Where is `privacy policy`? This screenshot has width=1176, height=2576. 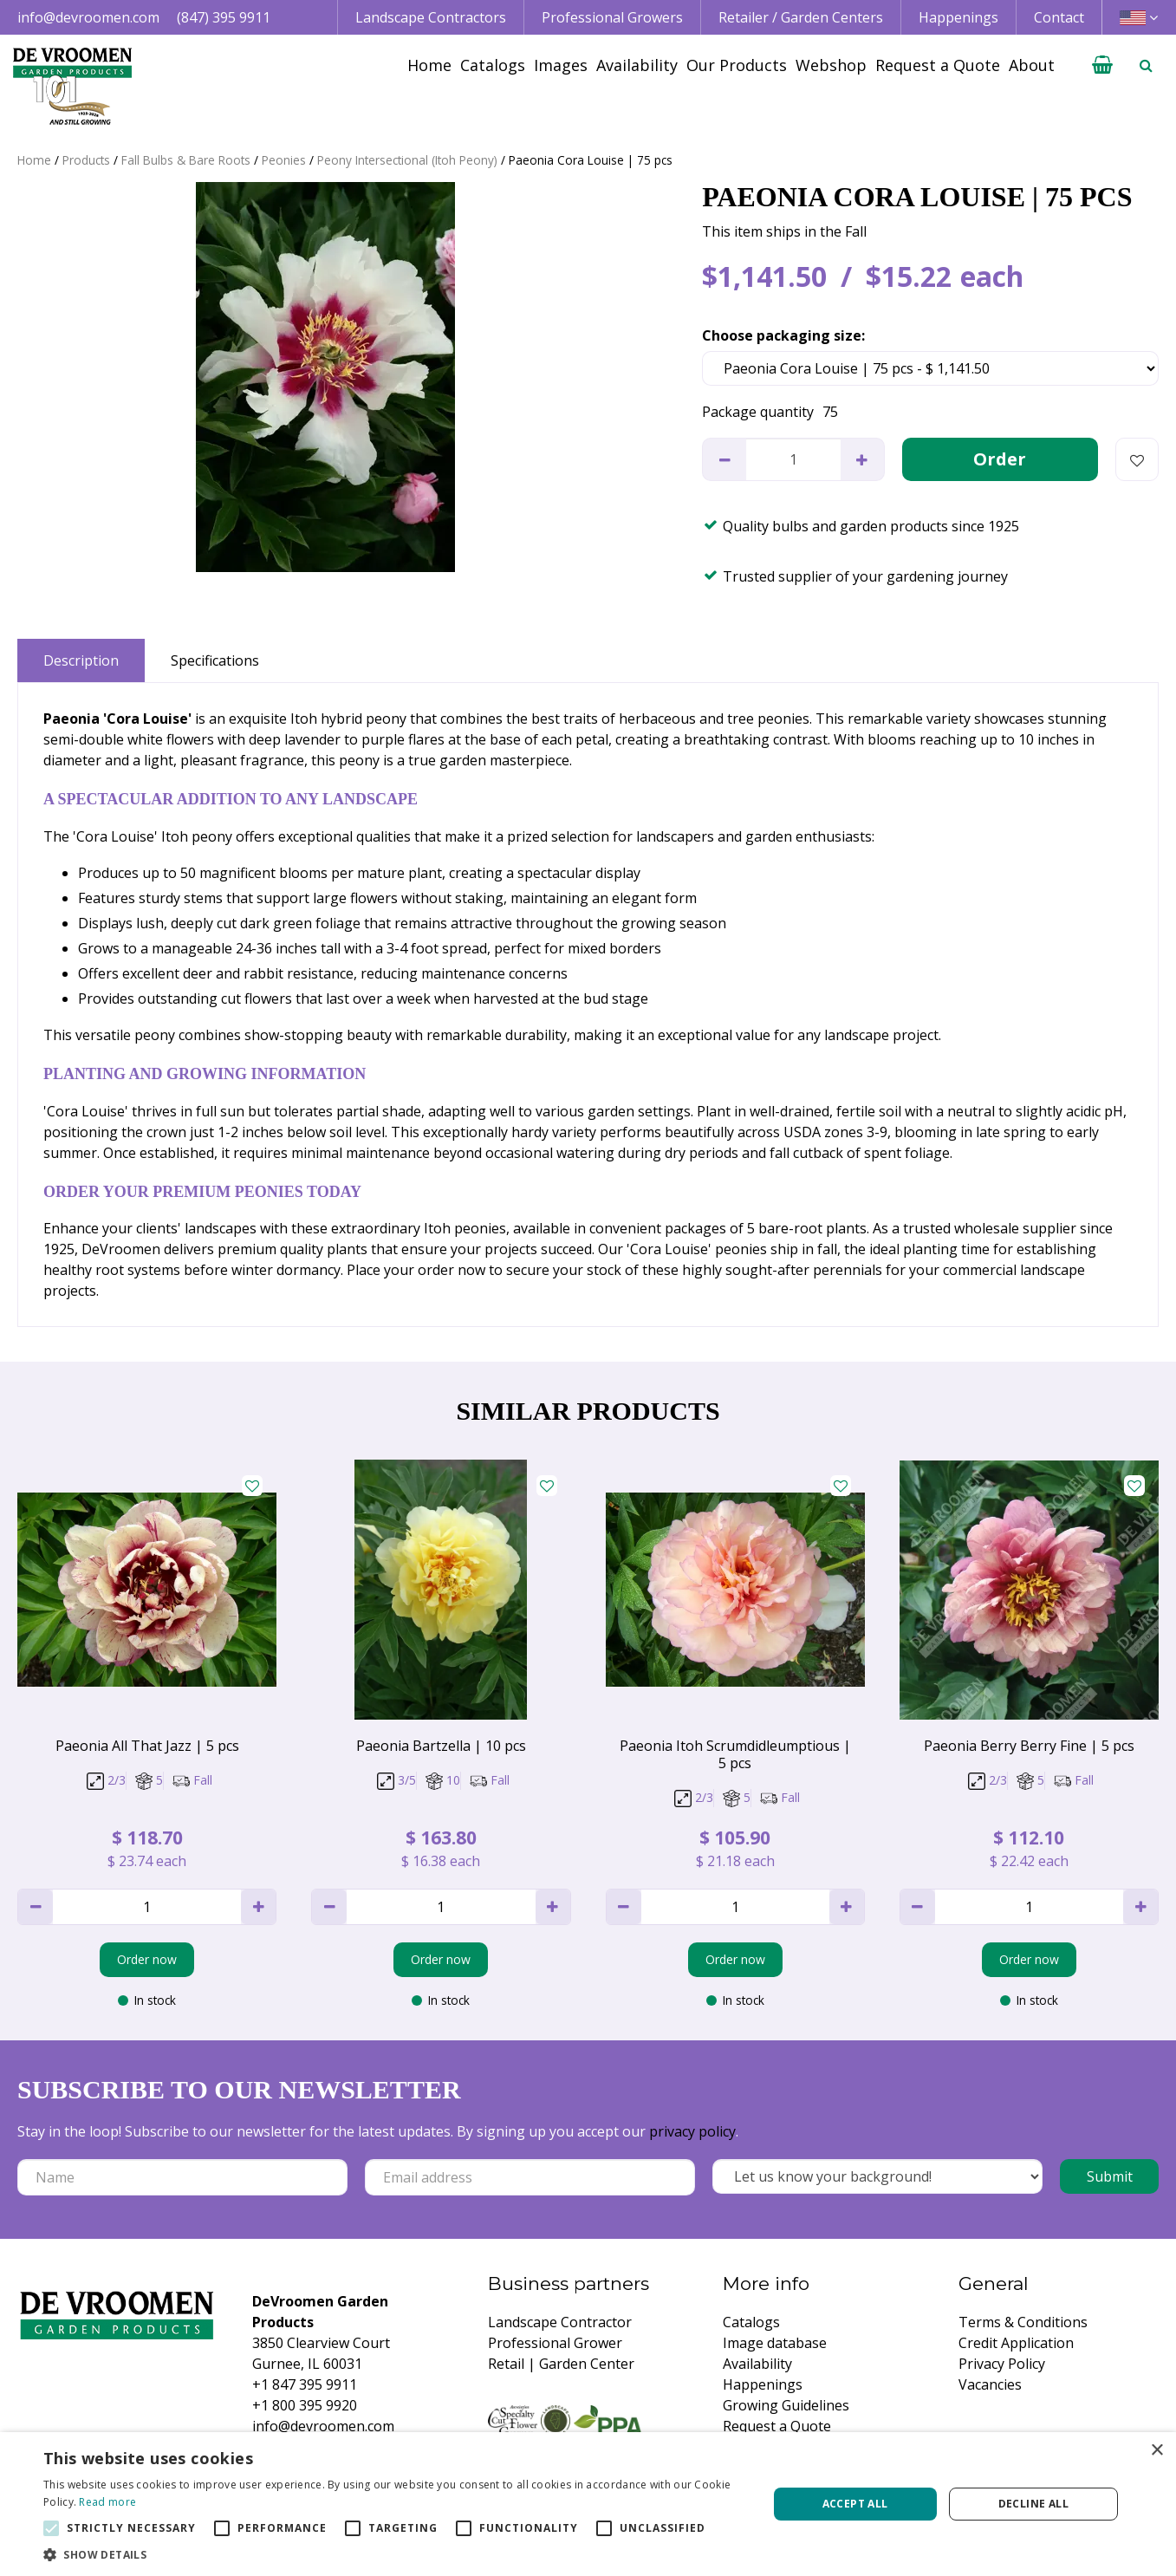 privacy policy is located at coordinates (692, 2131).